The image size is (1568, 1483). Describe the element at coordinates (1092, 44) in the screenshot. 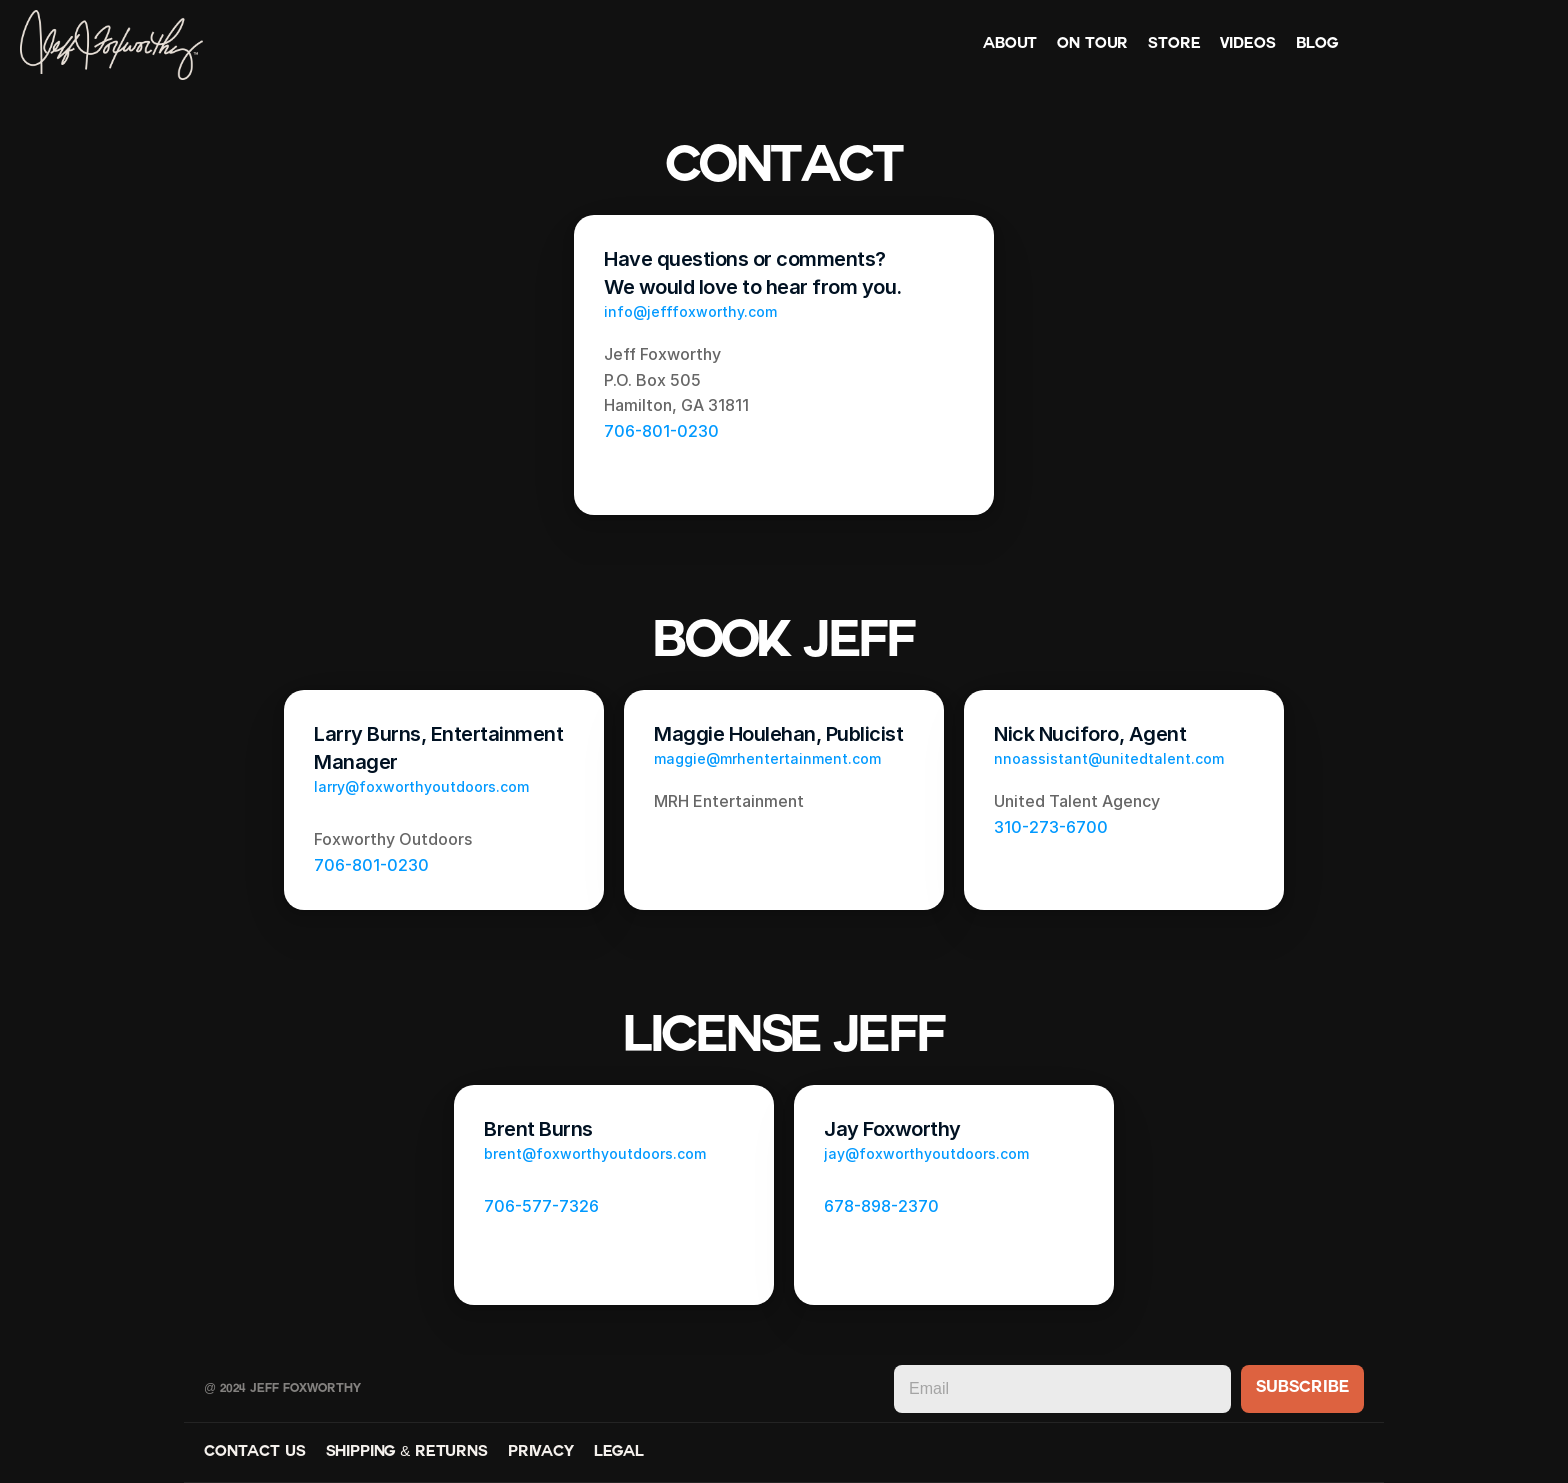

I see `On Tour` at that location.